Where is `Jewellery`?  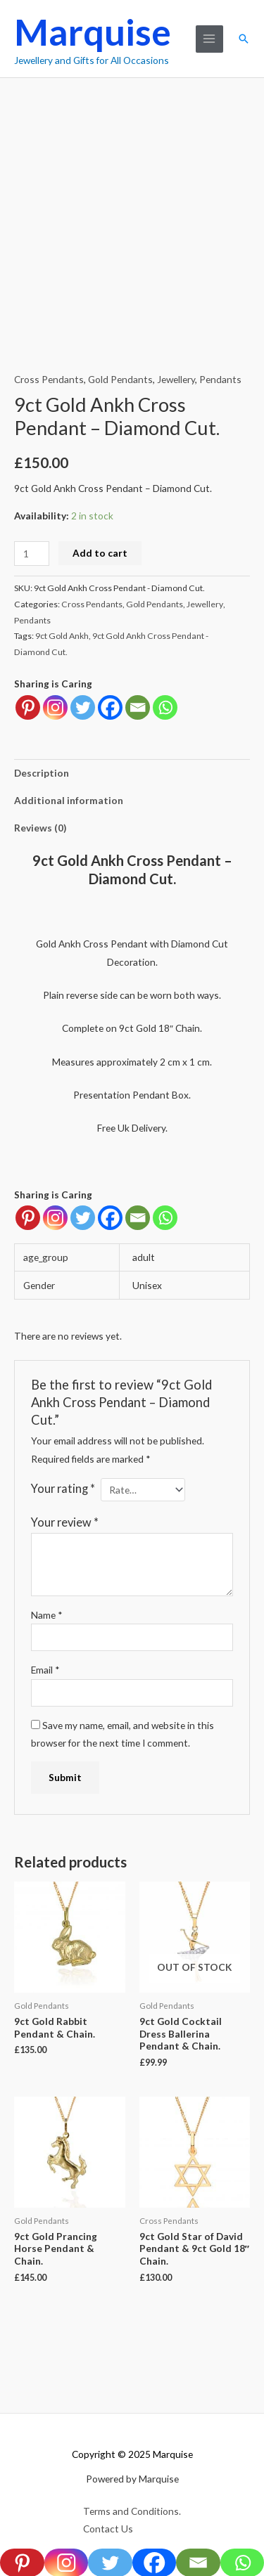
Jewellery is located at coordinates (176, 379).